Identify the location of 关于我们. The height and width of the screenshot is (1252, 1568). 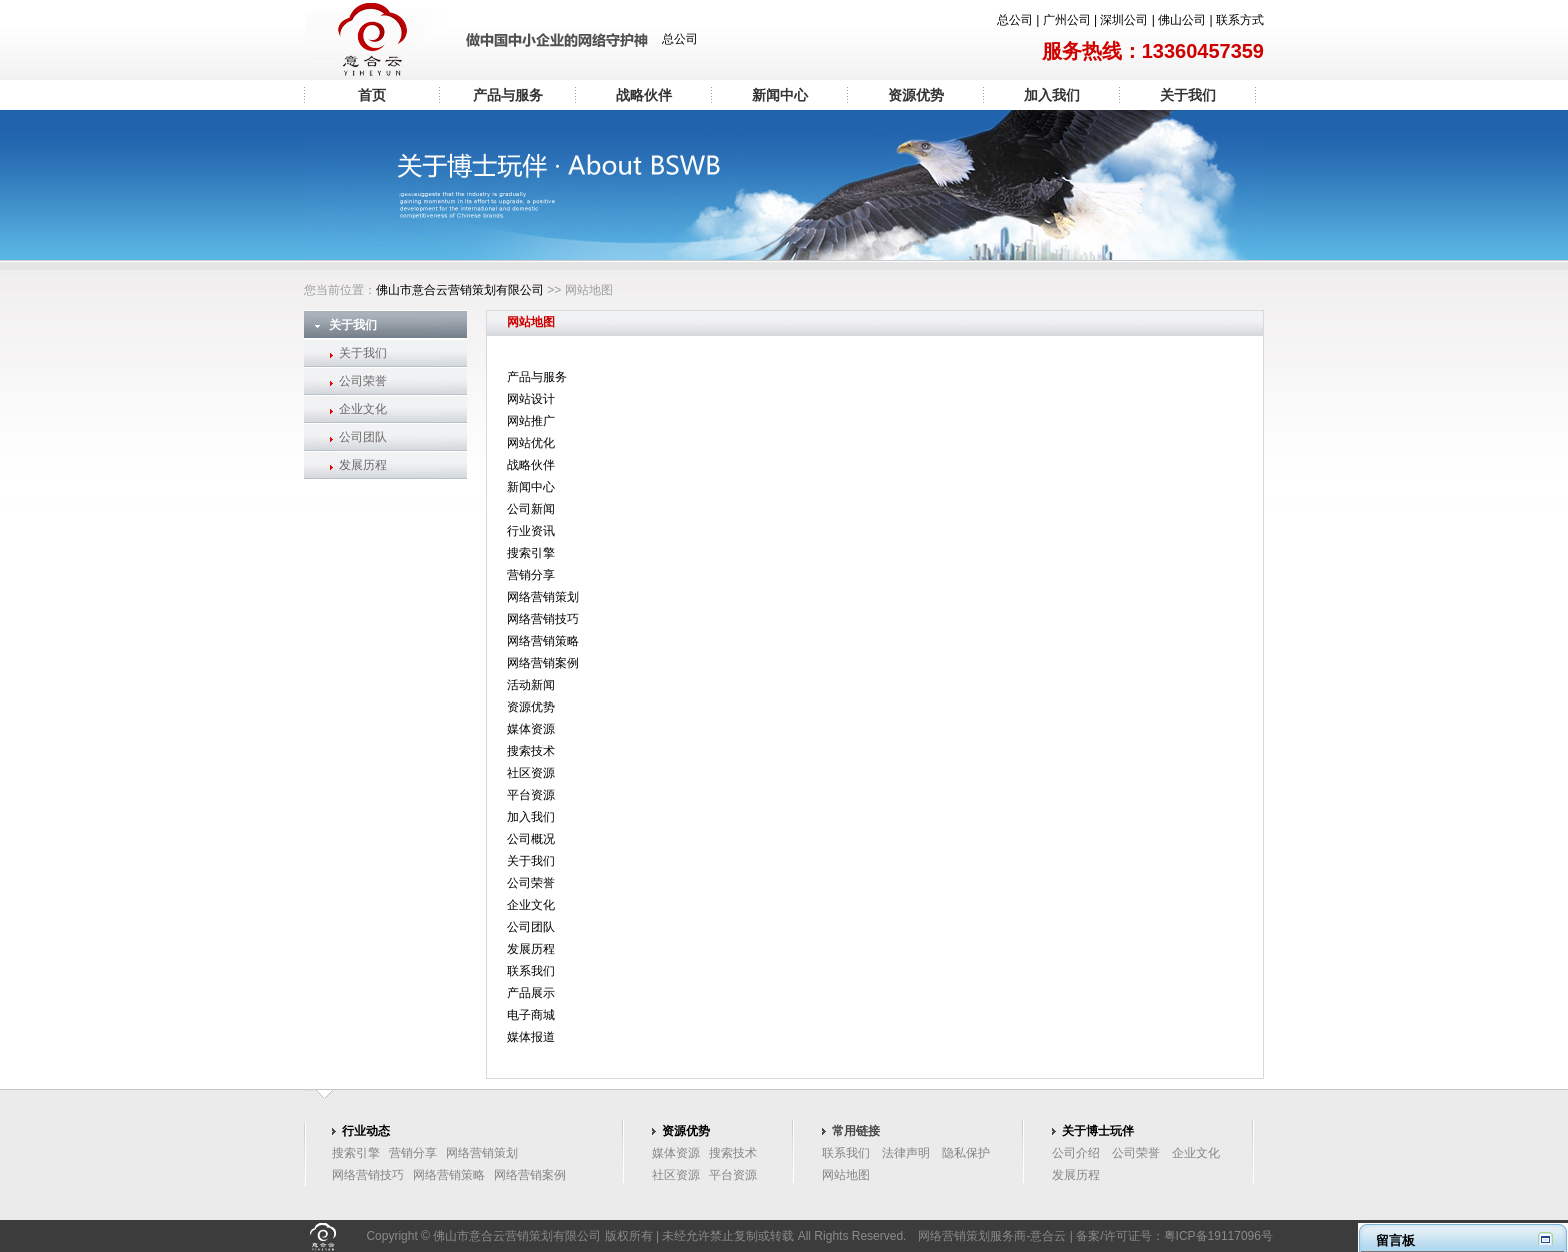
(1188, 95).